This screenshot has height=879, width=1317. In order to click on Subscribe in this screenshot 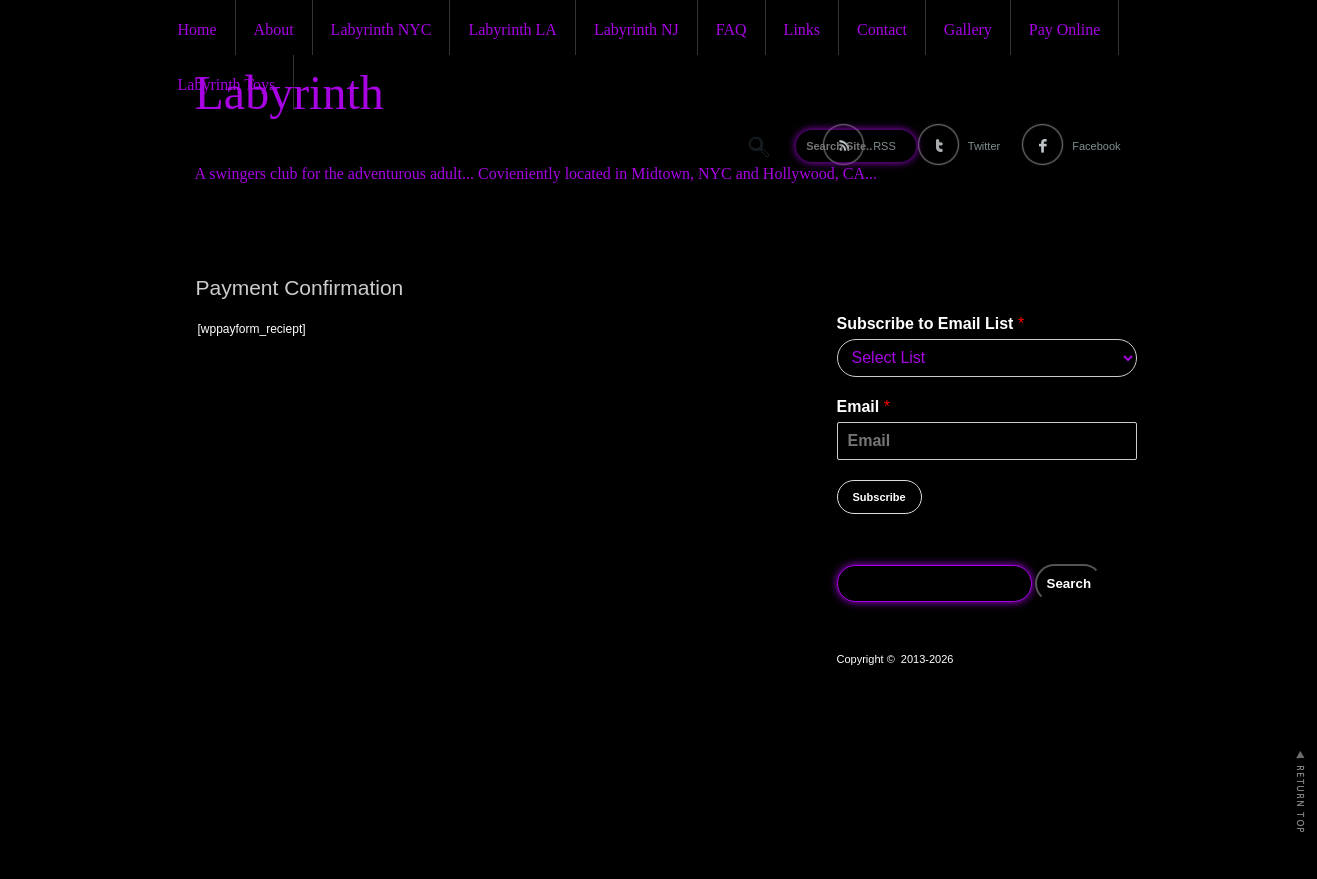, I will do `click(879, 497)`.